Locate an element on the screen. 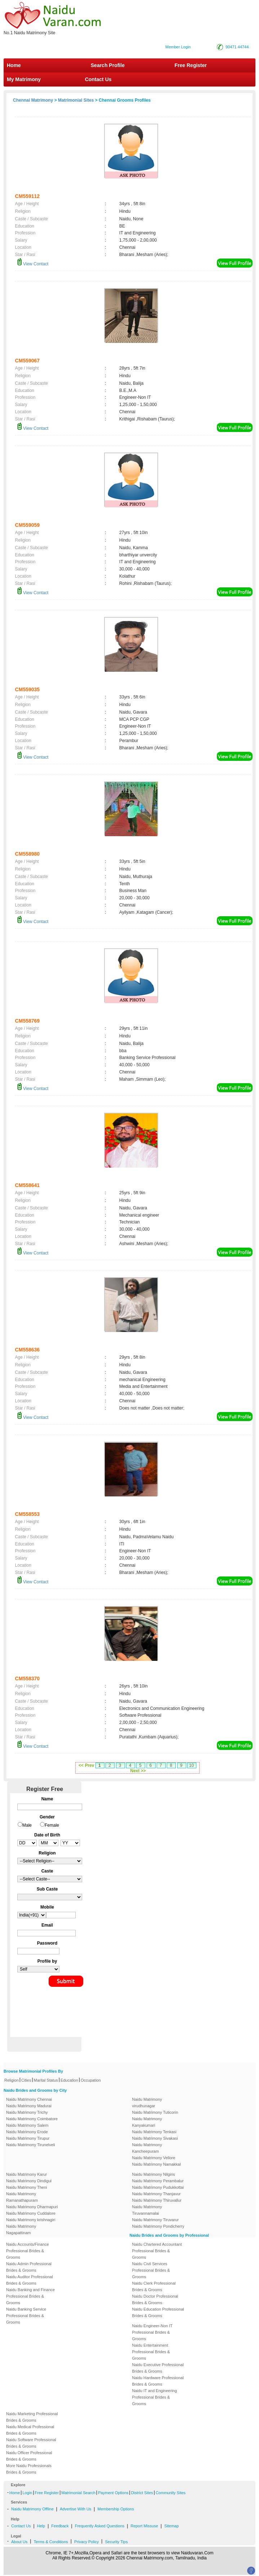  Naidu Matrimony Ramanathapuram is located at coordinates (22, 2197).